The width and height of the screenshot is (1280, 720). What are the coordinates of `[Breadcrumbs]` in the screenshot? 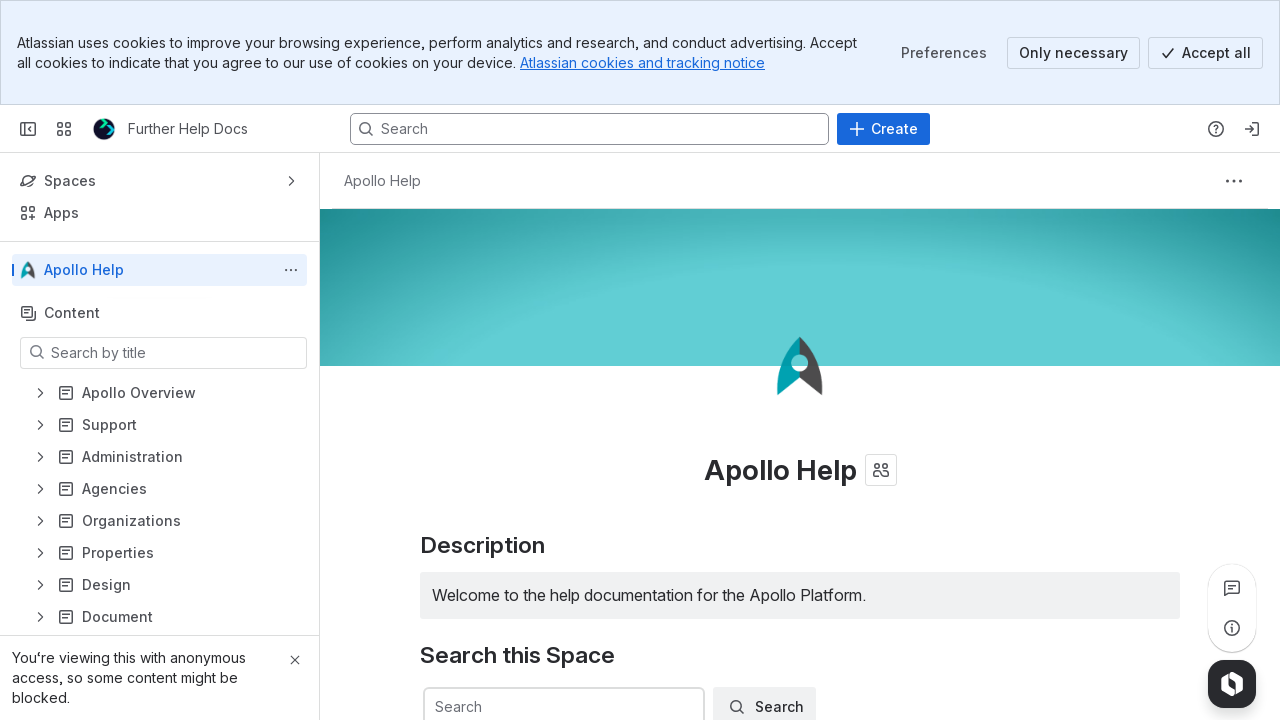 It's located at (382, 181).